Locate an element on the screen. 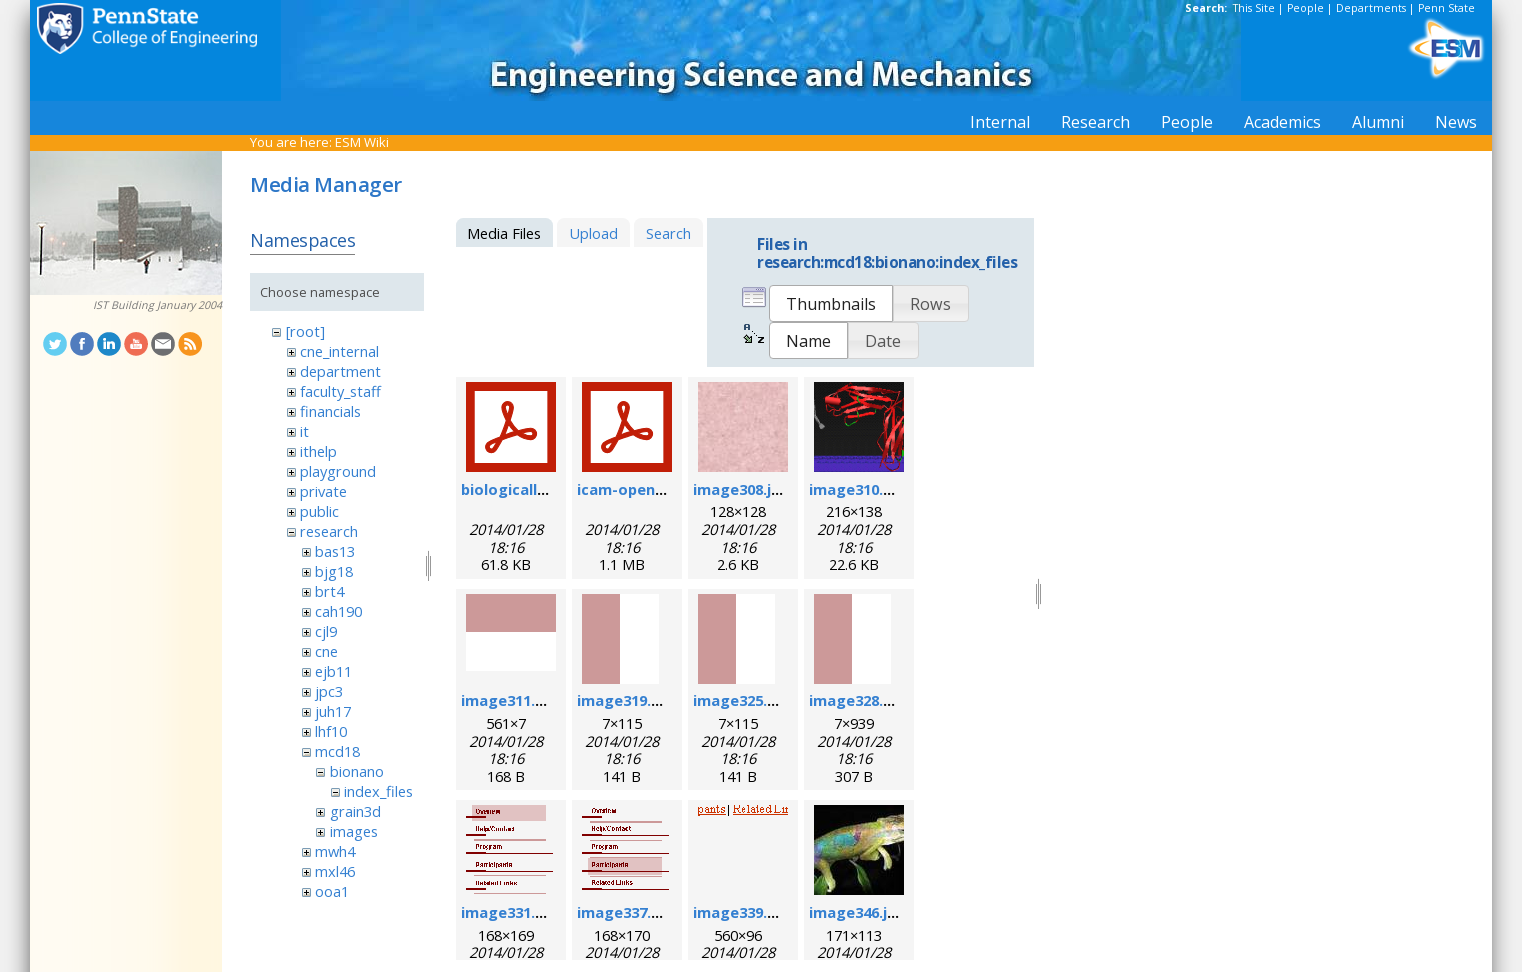  bas13 is located at coordinates (335, 551).